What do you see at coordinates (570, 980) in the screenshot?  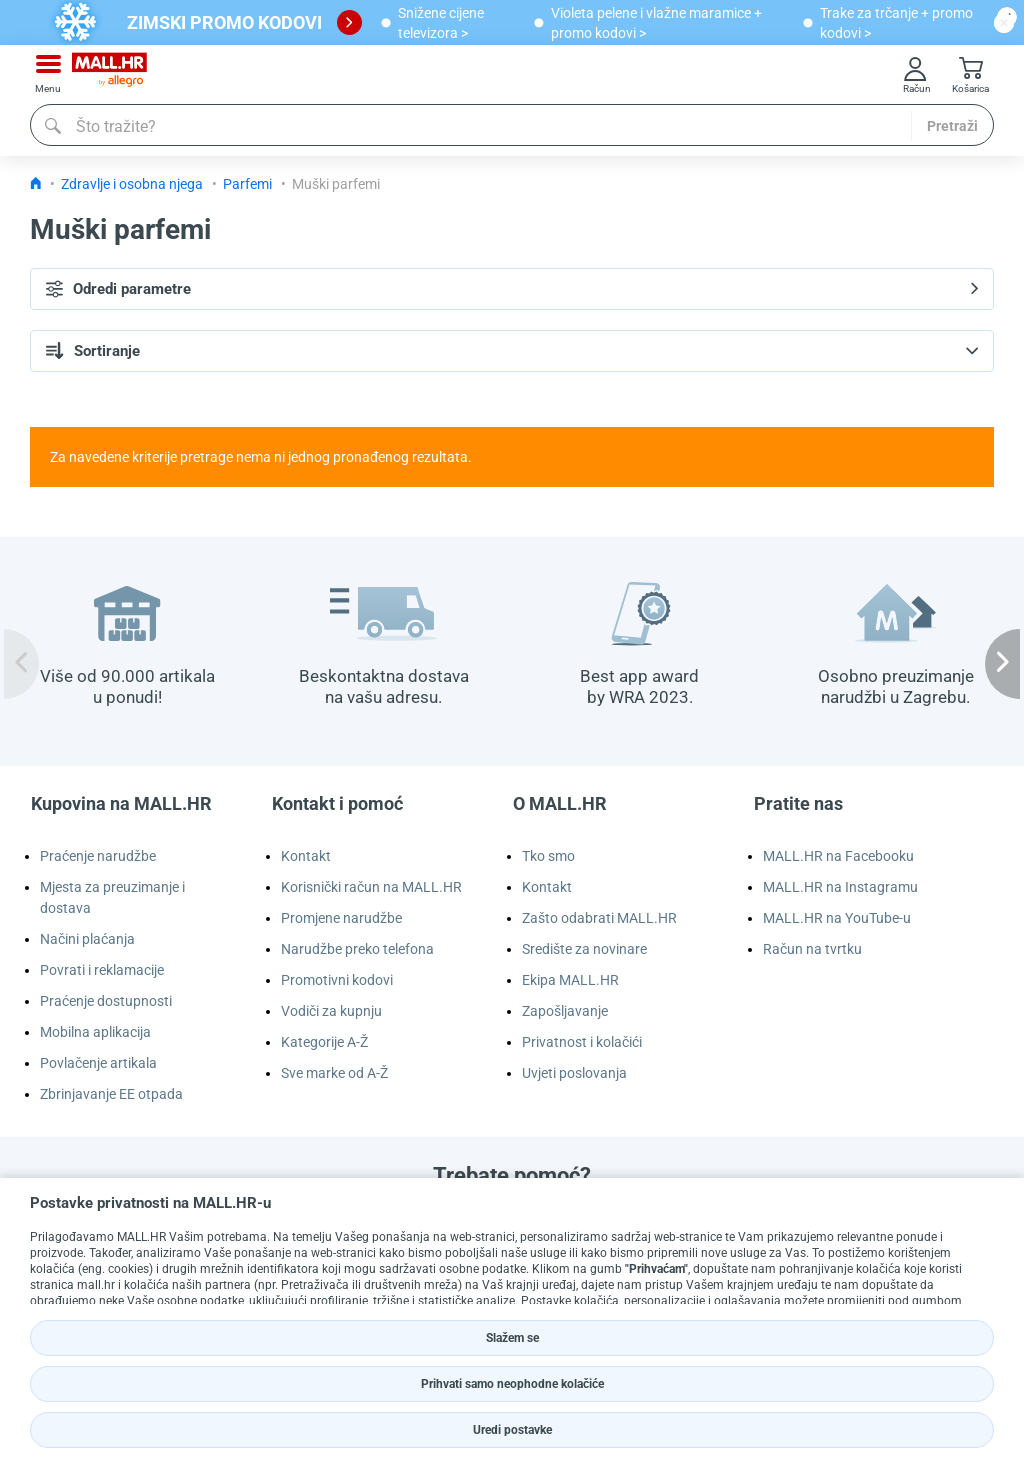 I see `Ekipa MALL.HR` at bounding box center [570, 980].